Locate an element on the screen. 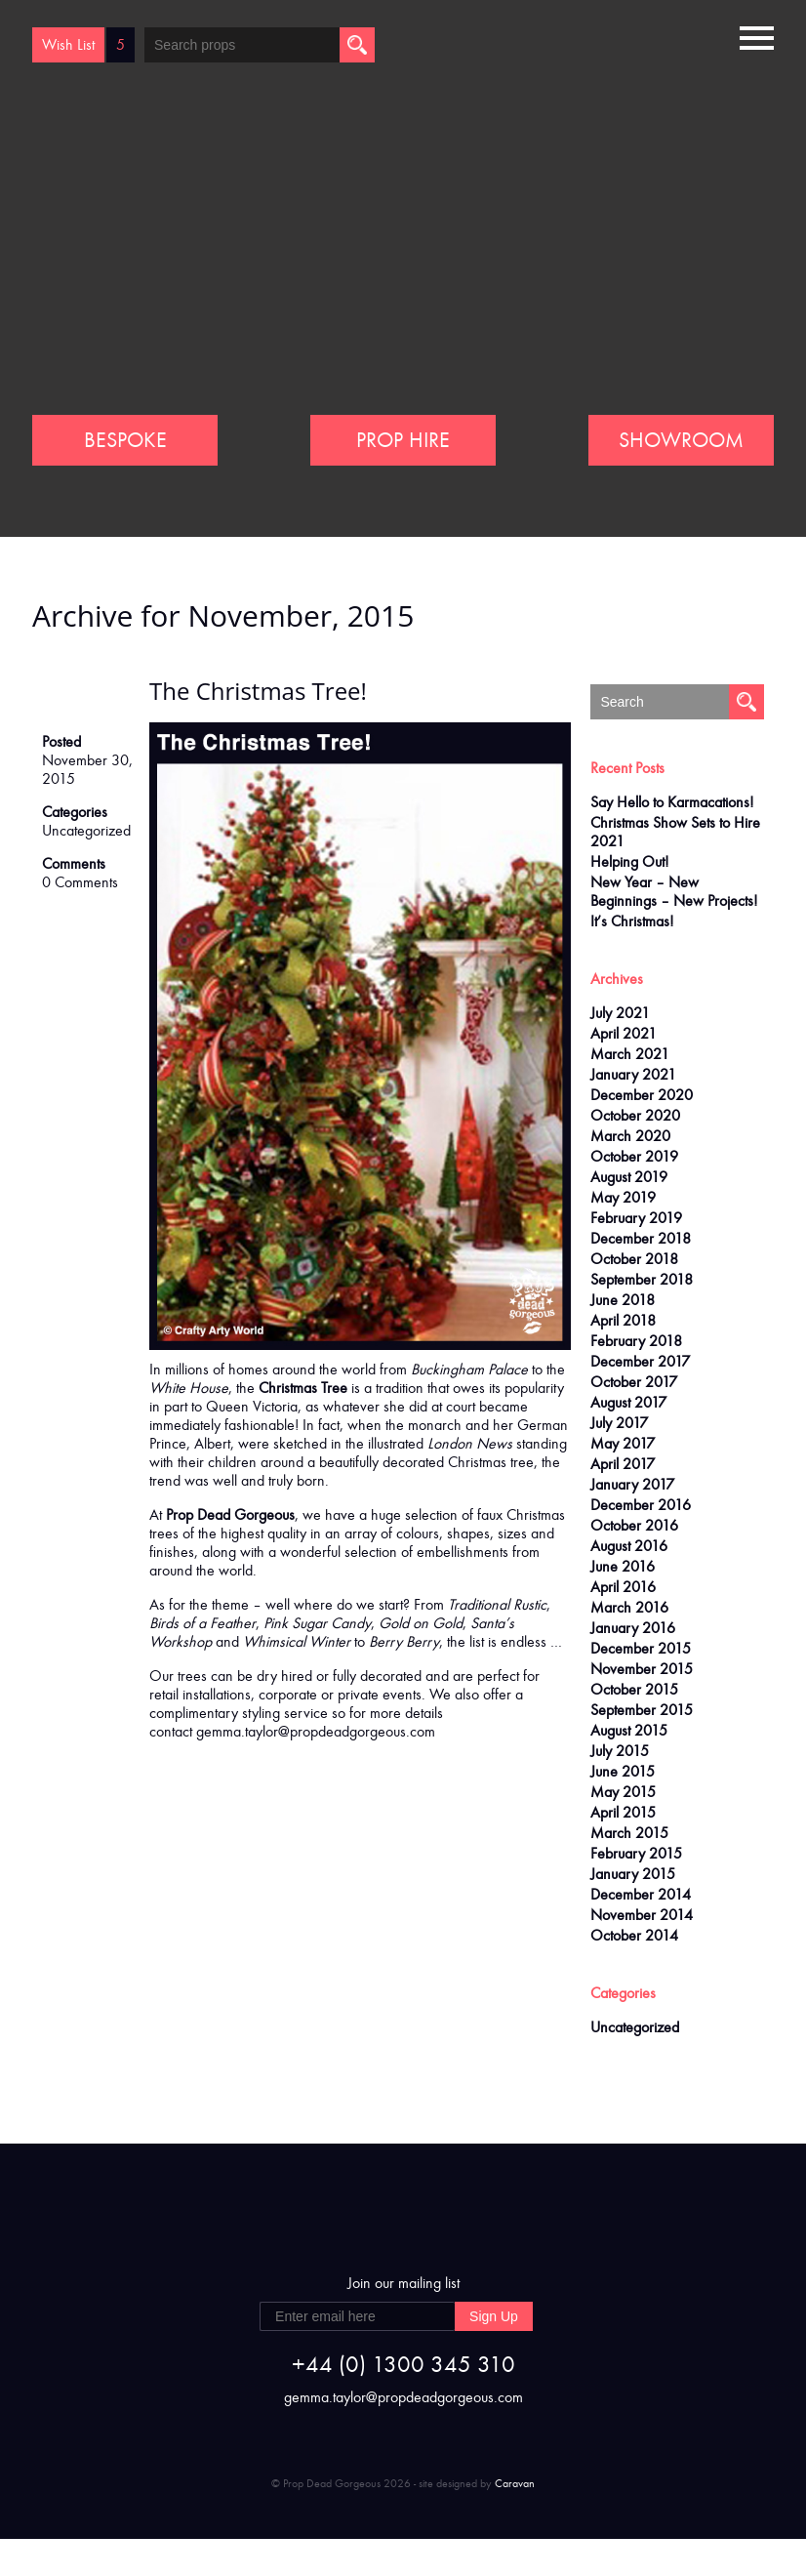 This screenshot has height=2576, width=806. January 2021 is located at coordinates (633, 1074).